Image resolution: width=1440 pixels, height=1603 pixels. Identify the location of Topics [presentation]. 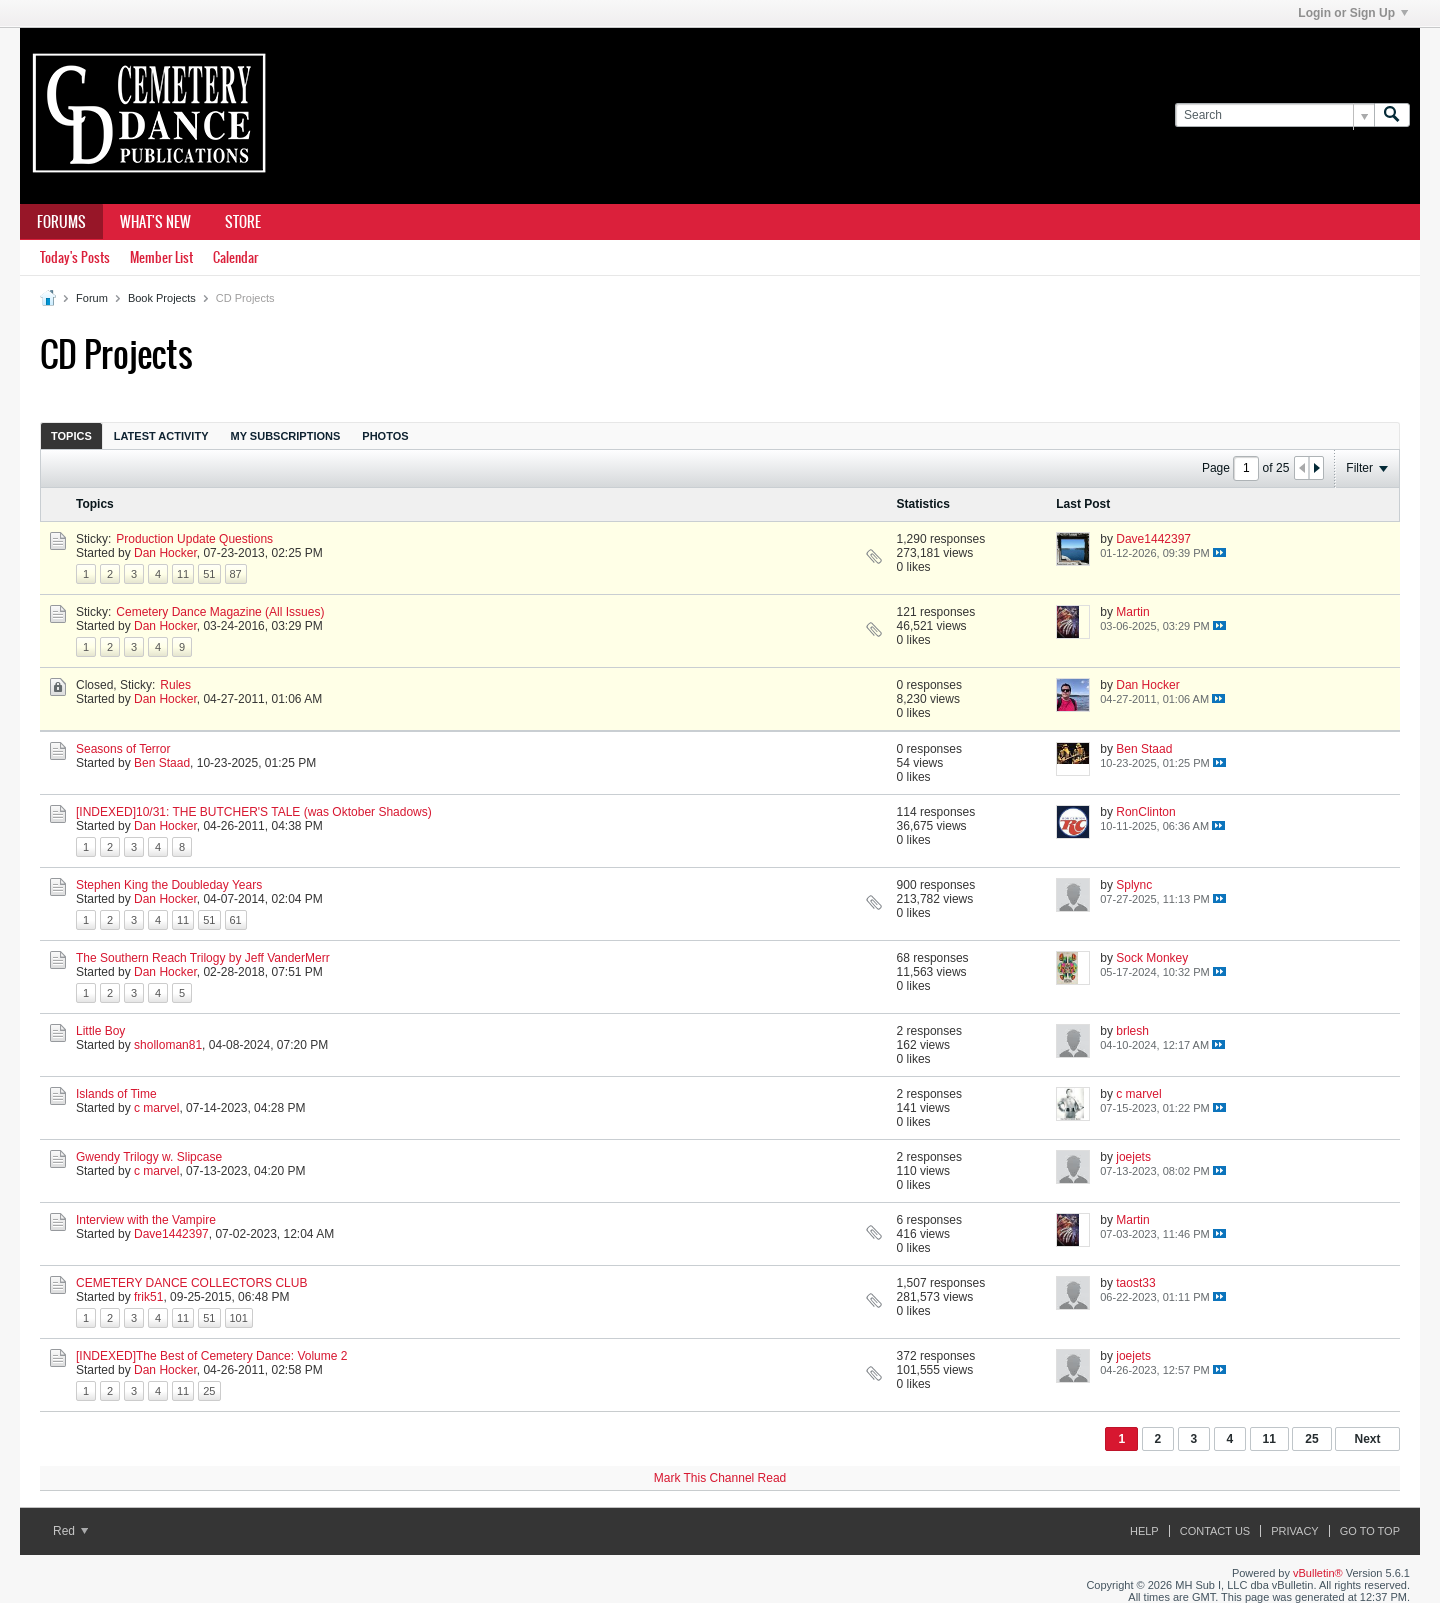
(71, 436).